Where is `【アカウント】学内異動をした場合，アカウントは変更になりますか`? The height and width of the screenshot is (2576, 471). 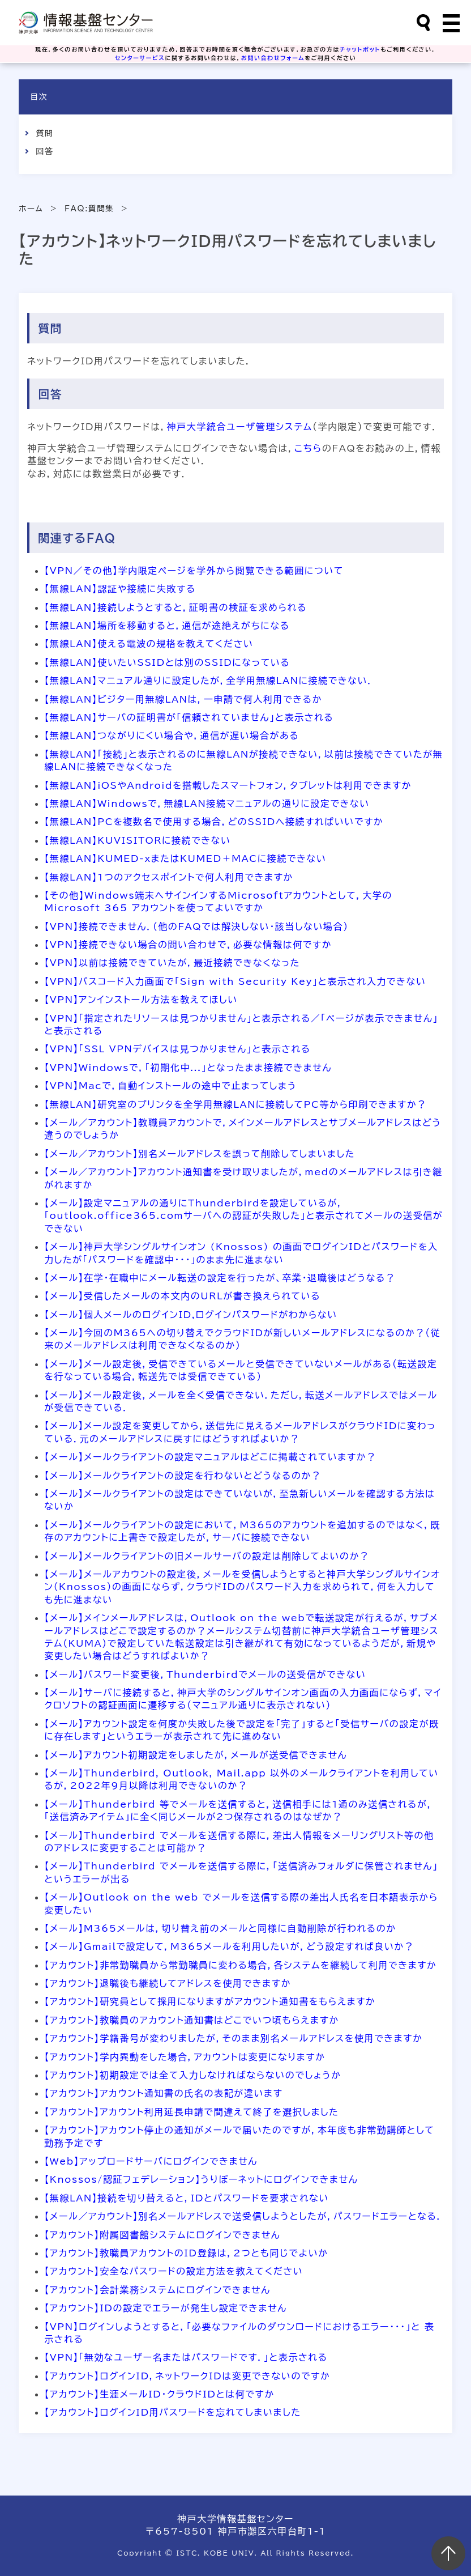
【アカウント】学内異動をした場合，アカウントは変更になりますか is located at coordinates (185, 2056).